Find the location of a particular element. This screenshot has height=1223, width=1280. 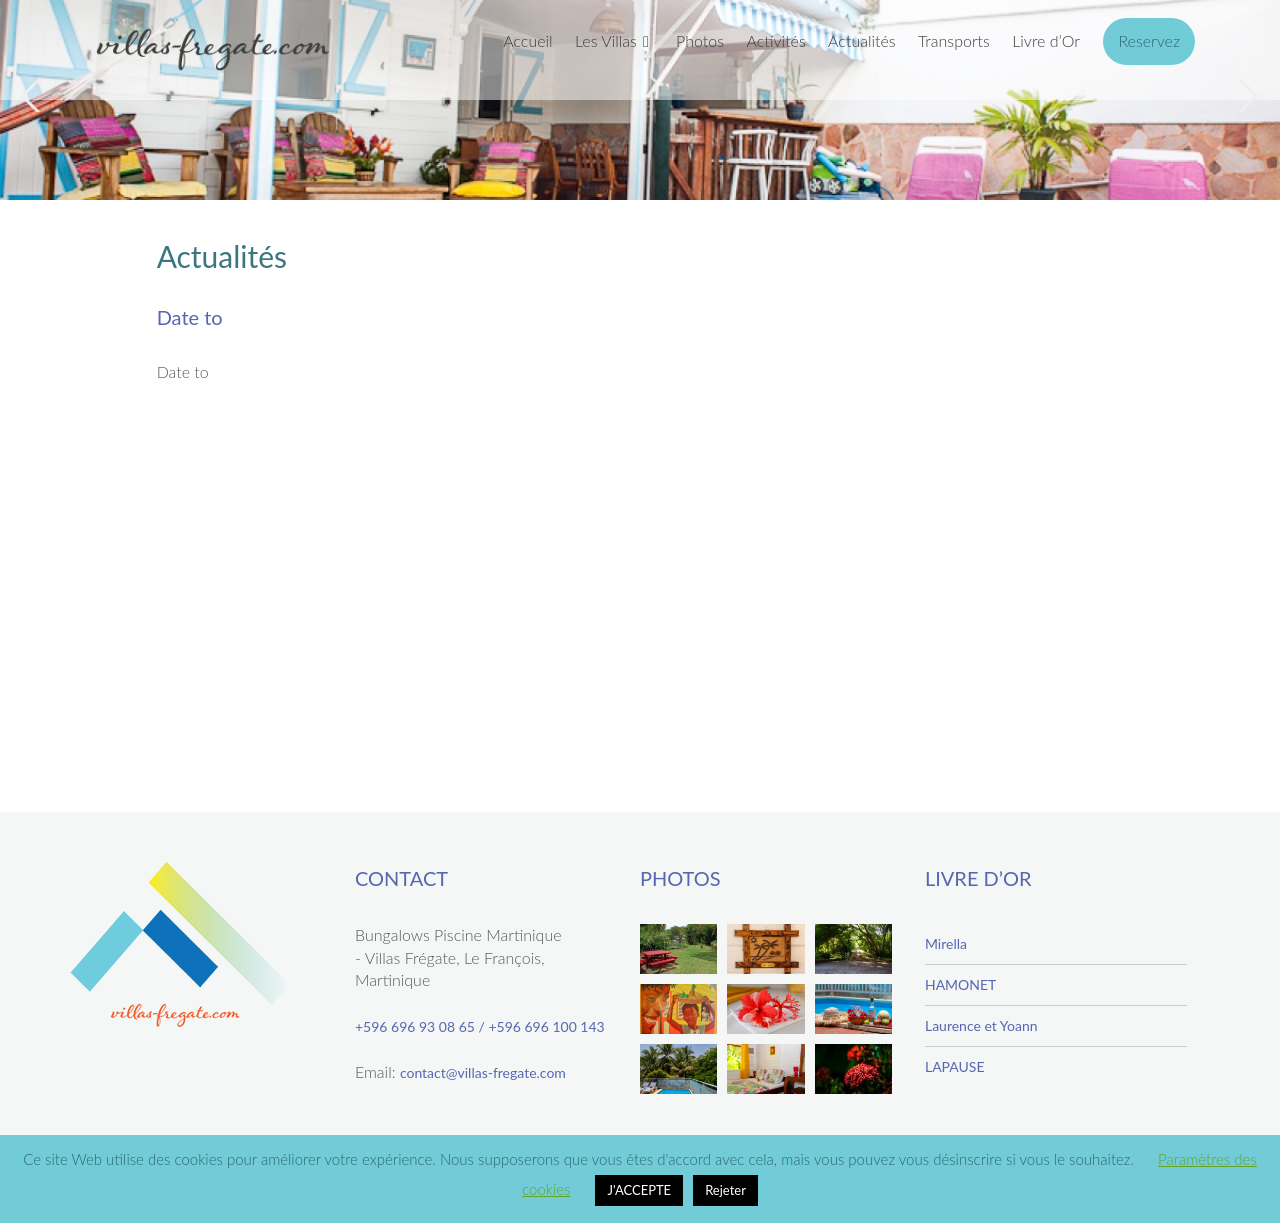

+596 696 93 08 65 is located at coordinates (415, 1026).